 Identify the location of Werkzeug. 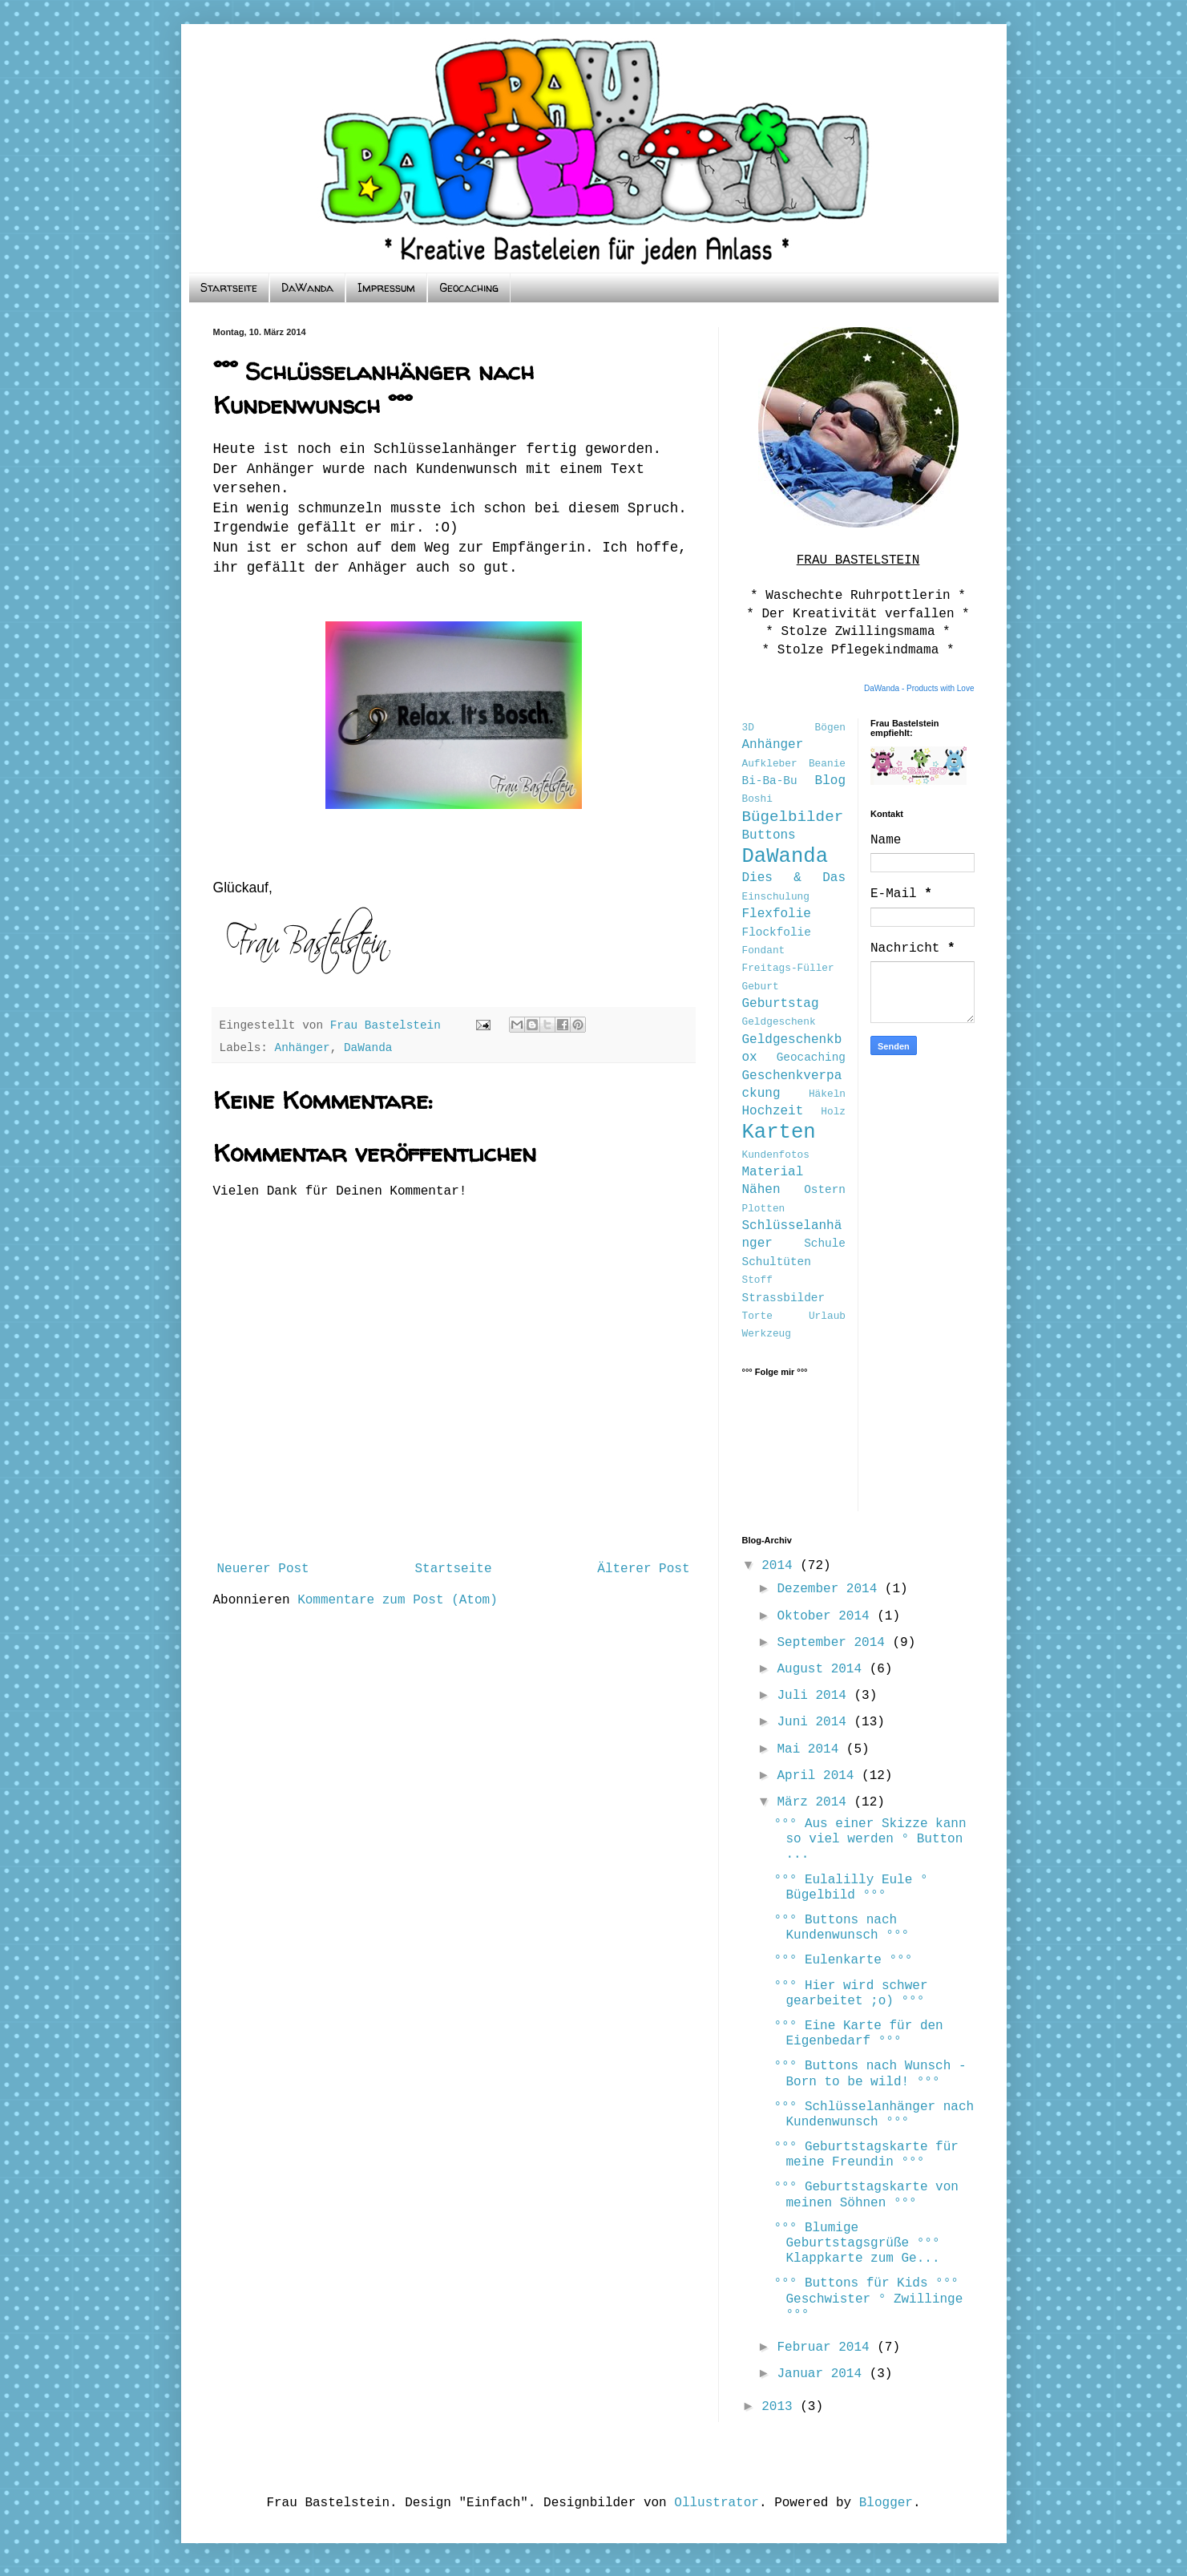
(766, 1334).